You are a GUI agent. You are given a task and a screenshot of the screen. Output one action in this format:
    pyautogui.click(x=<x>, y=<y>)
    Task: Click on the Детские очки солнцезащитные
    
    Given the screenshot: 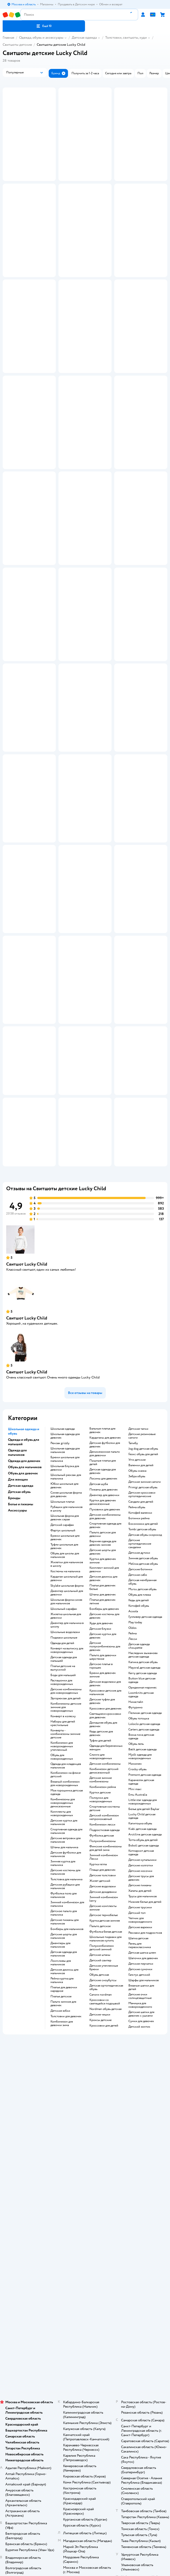 What is the action you would take?
    pyautogui.click(x=140, y=2268)
    